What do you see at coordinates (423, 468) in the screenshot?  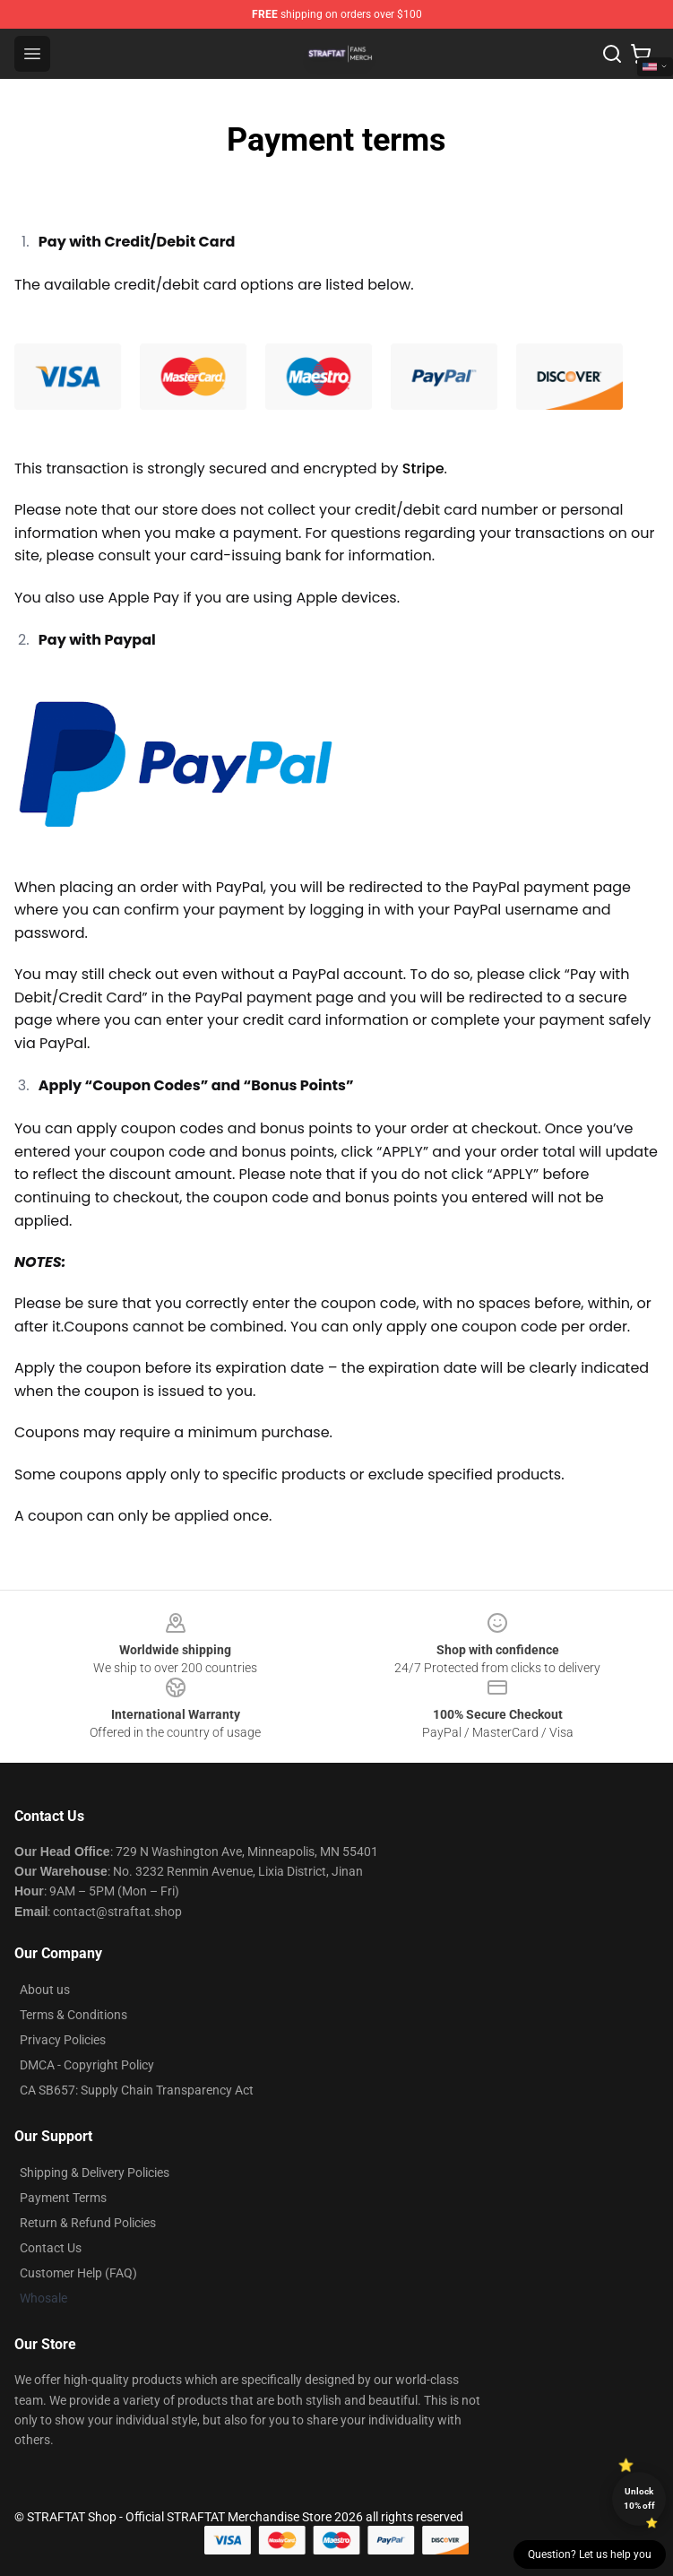 I see `Stripe` at bounding box center [423, 468].